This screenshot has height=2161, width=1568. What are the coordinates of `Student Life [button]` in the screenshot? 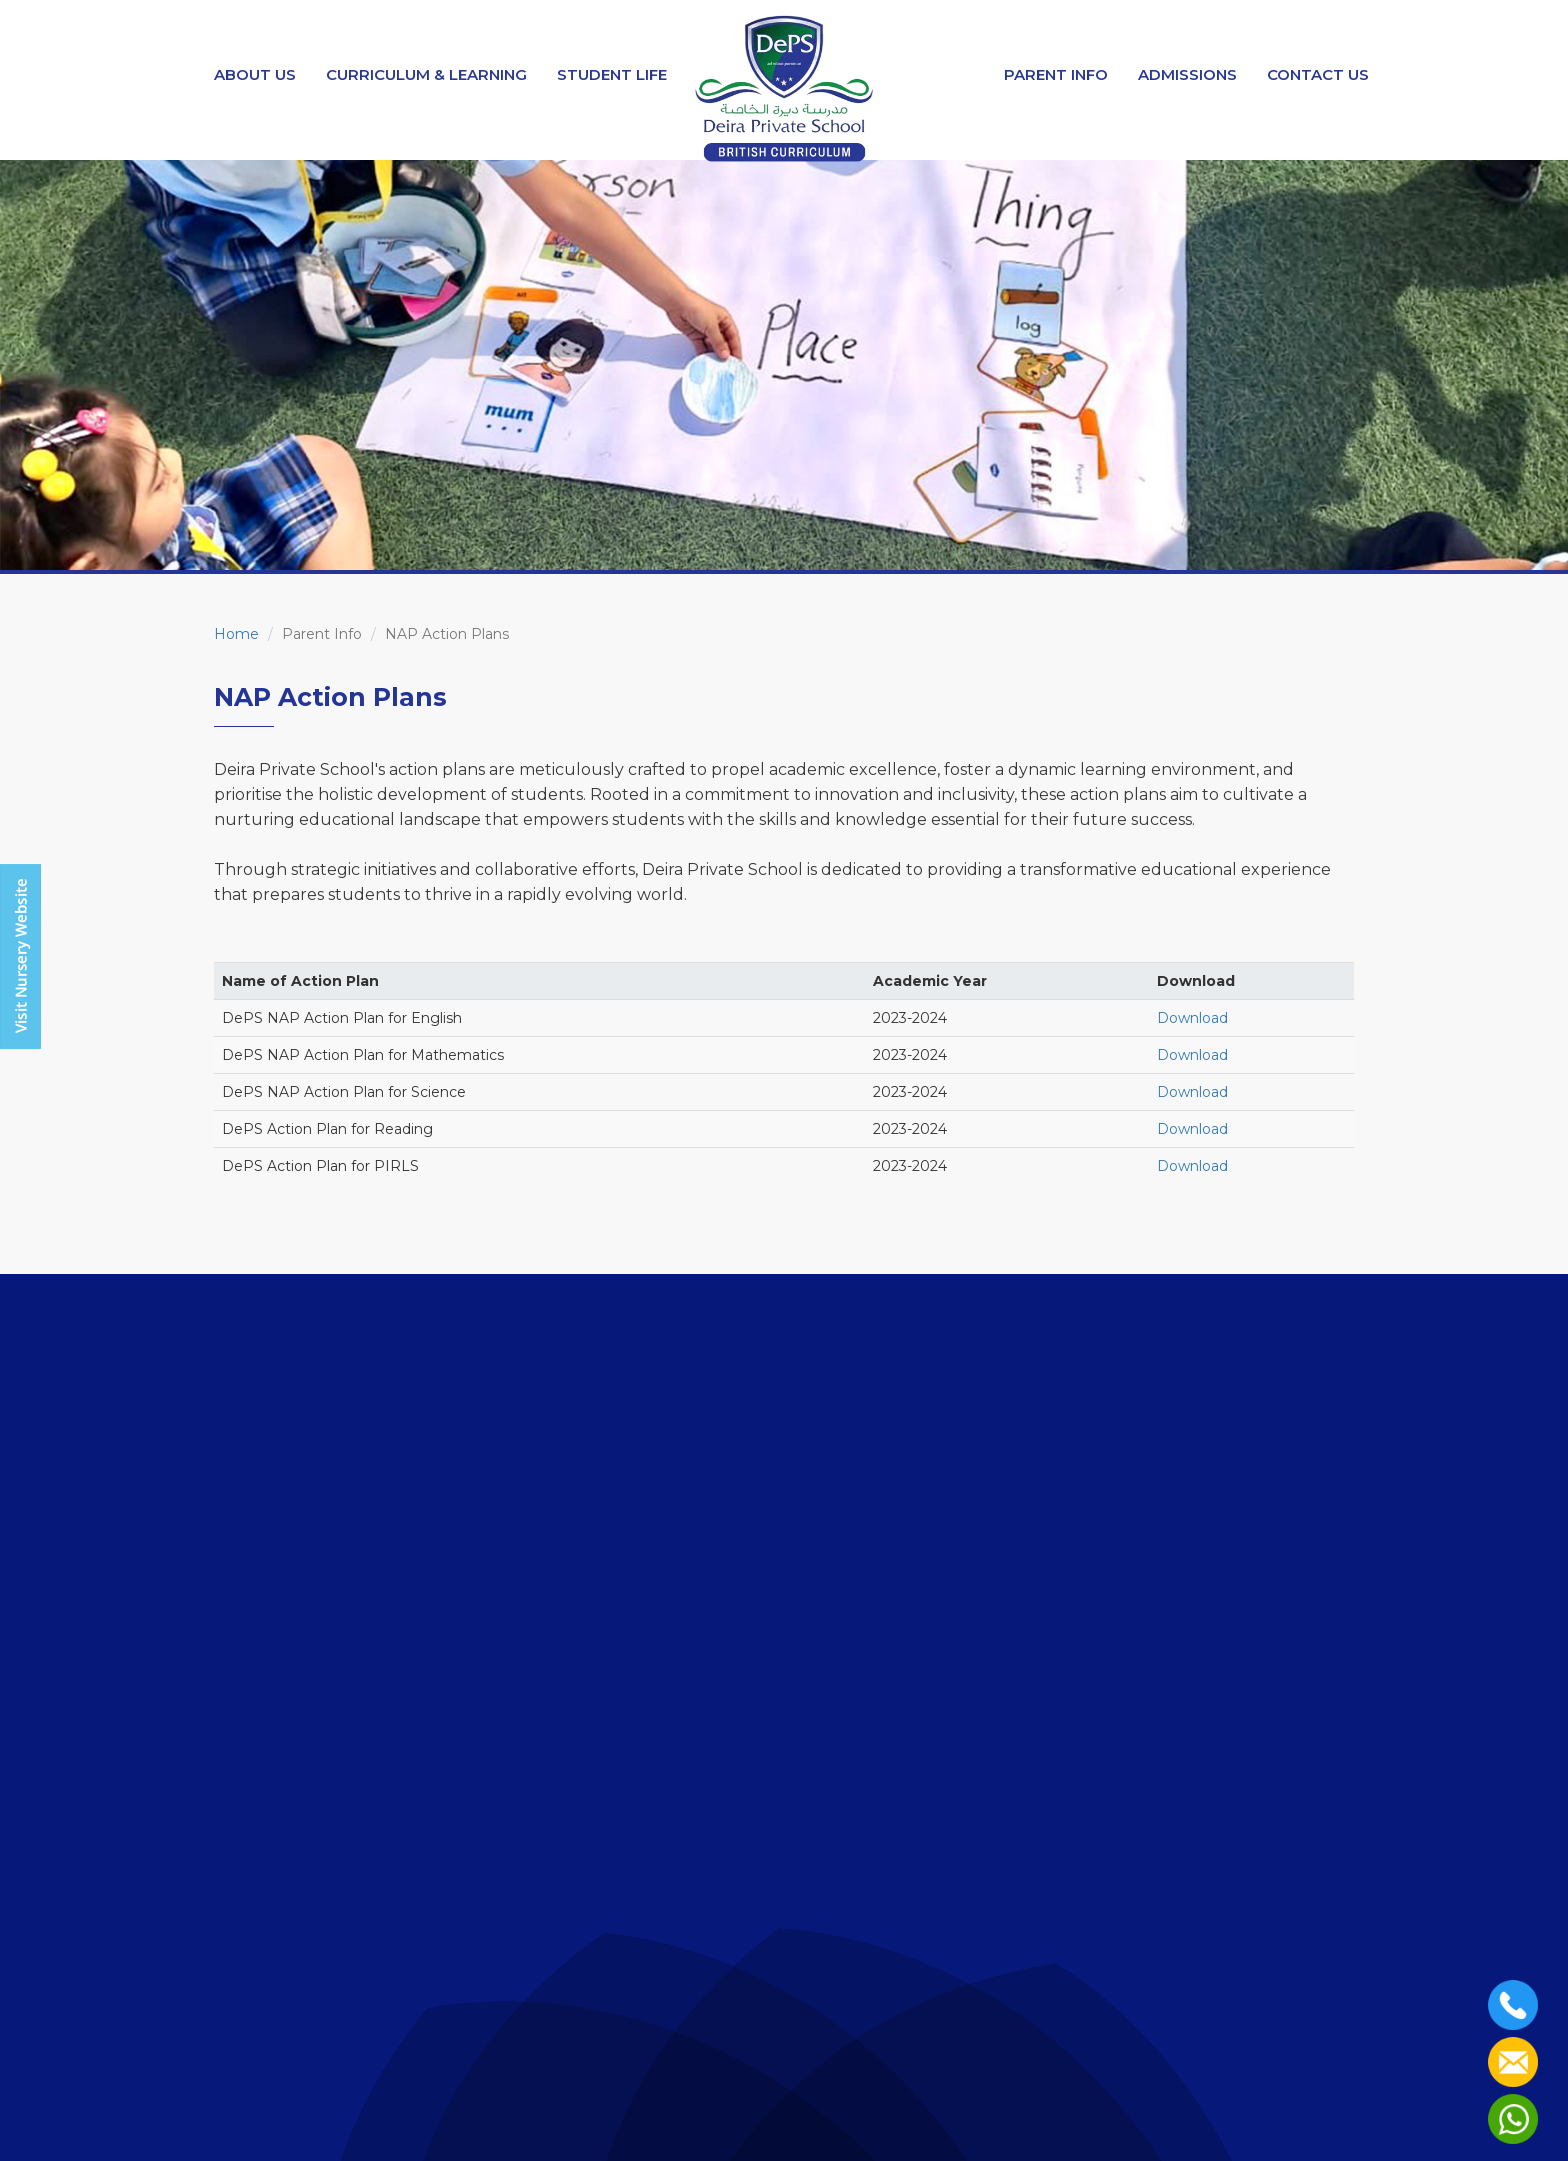 It's located at (612, 74).